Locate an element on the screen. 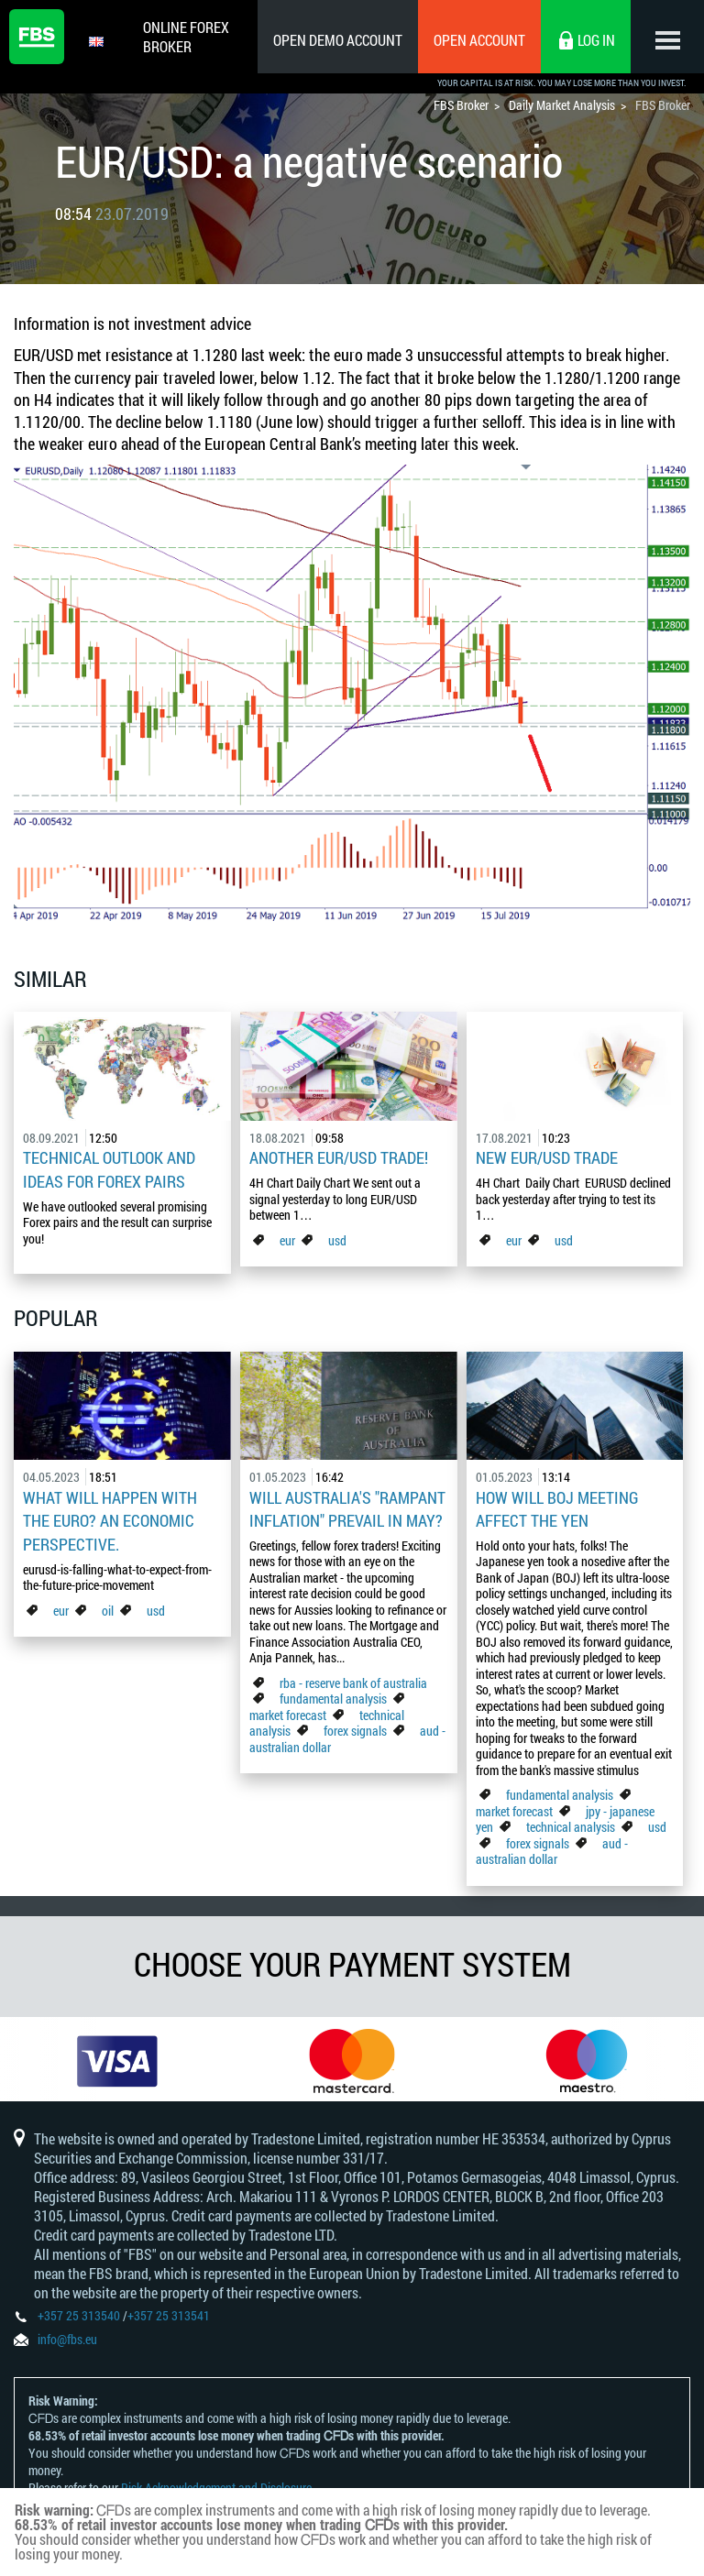 The height and width of the screenshot is (2576, 704). fundamental analysis is located at coordinates (333, 1694).